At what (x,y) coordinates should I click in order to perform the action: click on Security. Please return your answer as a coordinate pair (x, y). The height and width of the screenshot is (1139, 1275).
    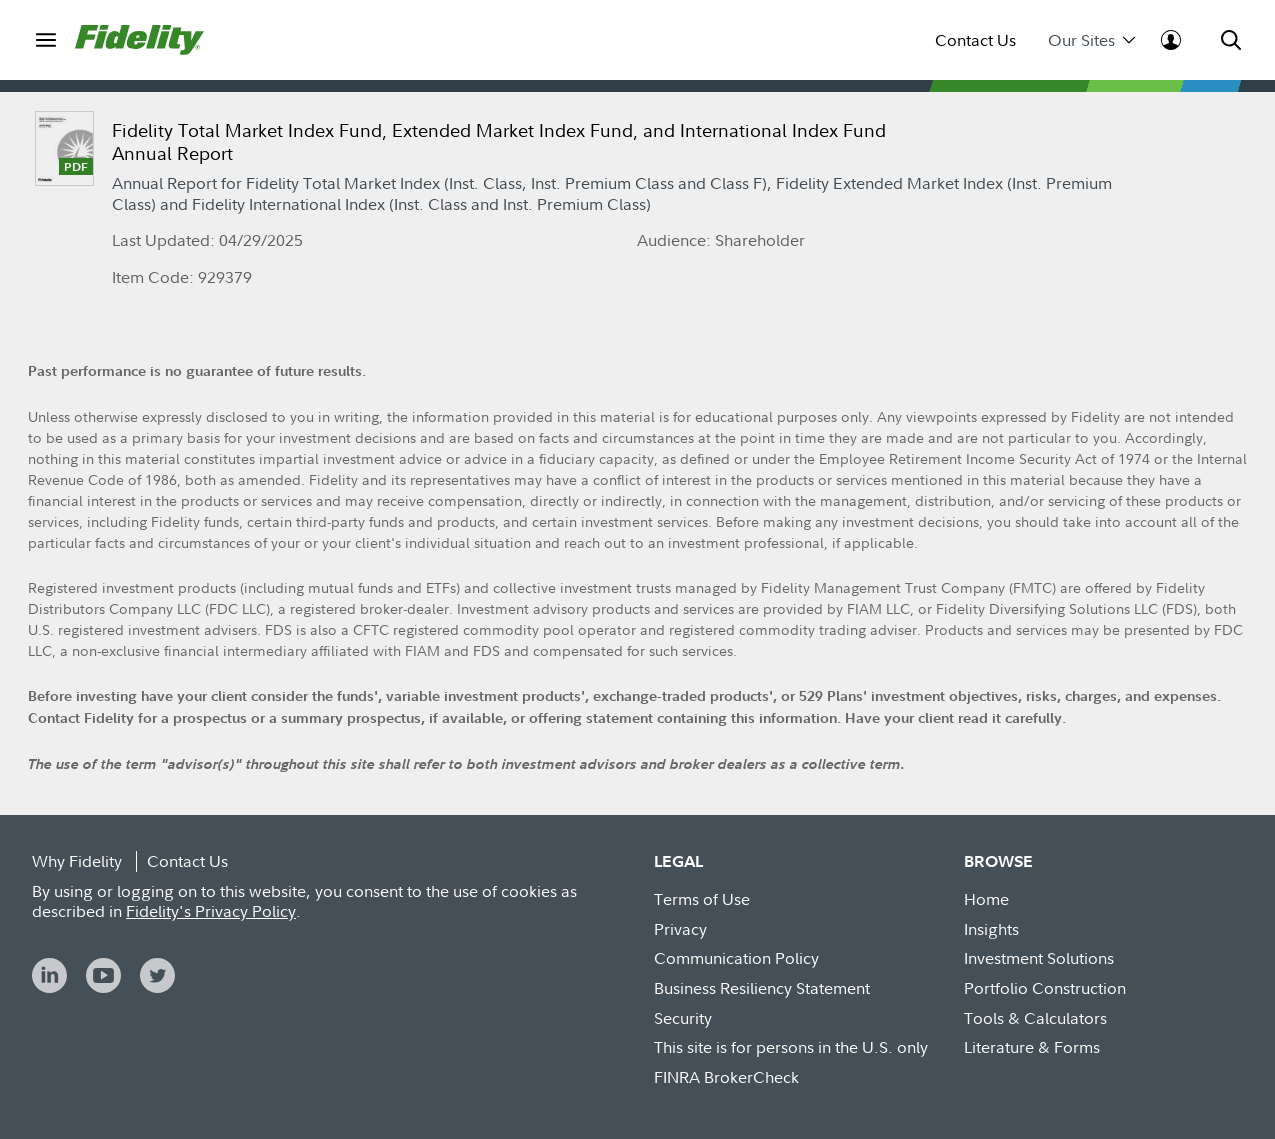
    Looking at the image, I should click on (683, 1018).